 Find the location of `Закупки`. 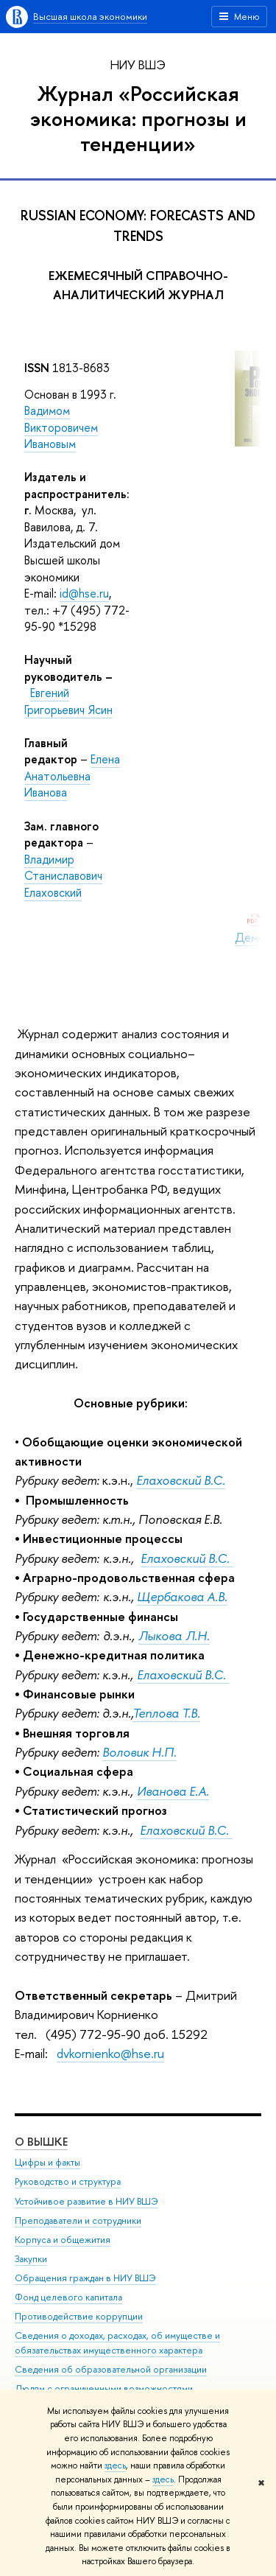

Закупки is located at coordinates (31, 2259).